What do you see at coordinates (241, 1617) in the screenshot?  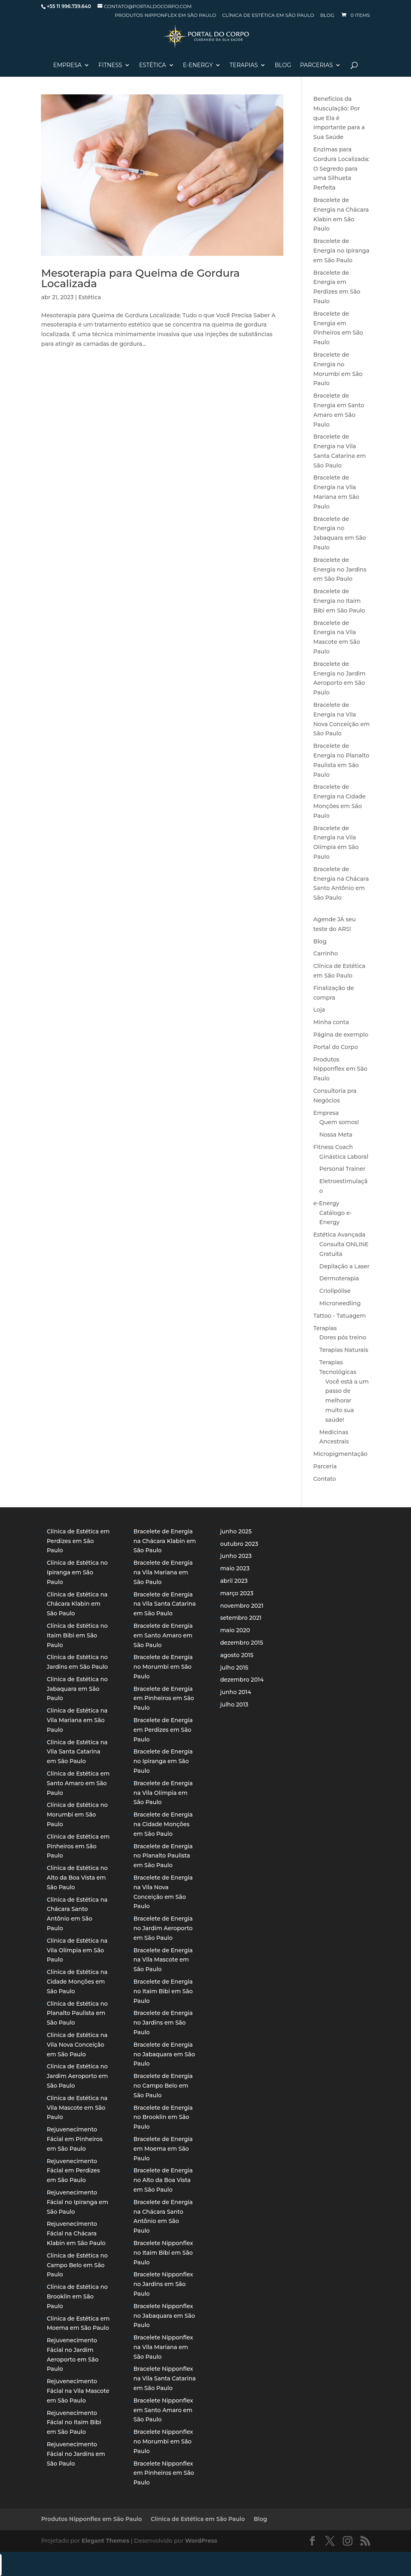 I see `setembro 2021` at bounding box center [241, 1617].